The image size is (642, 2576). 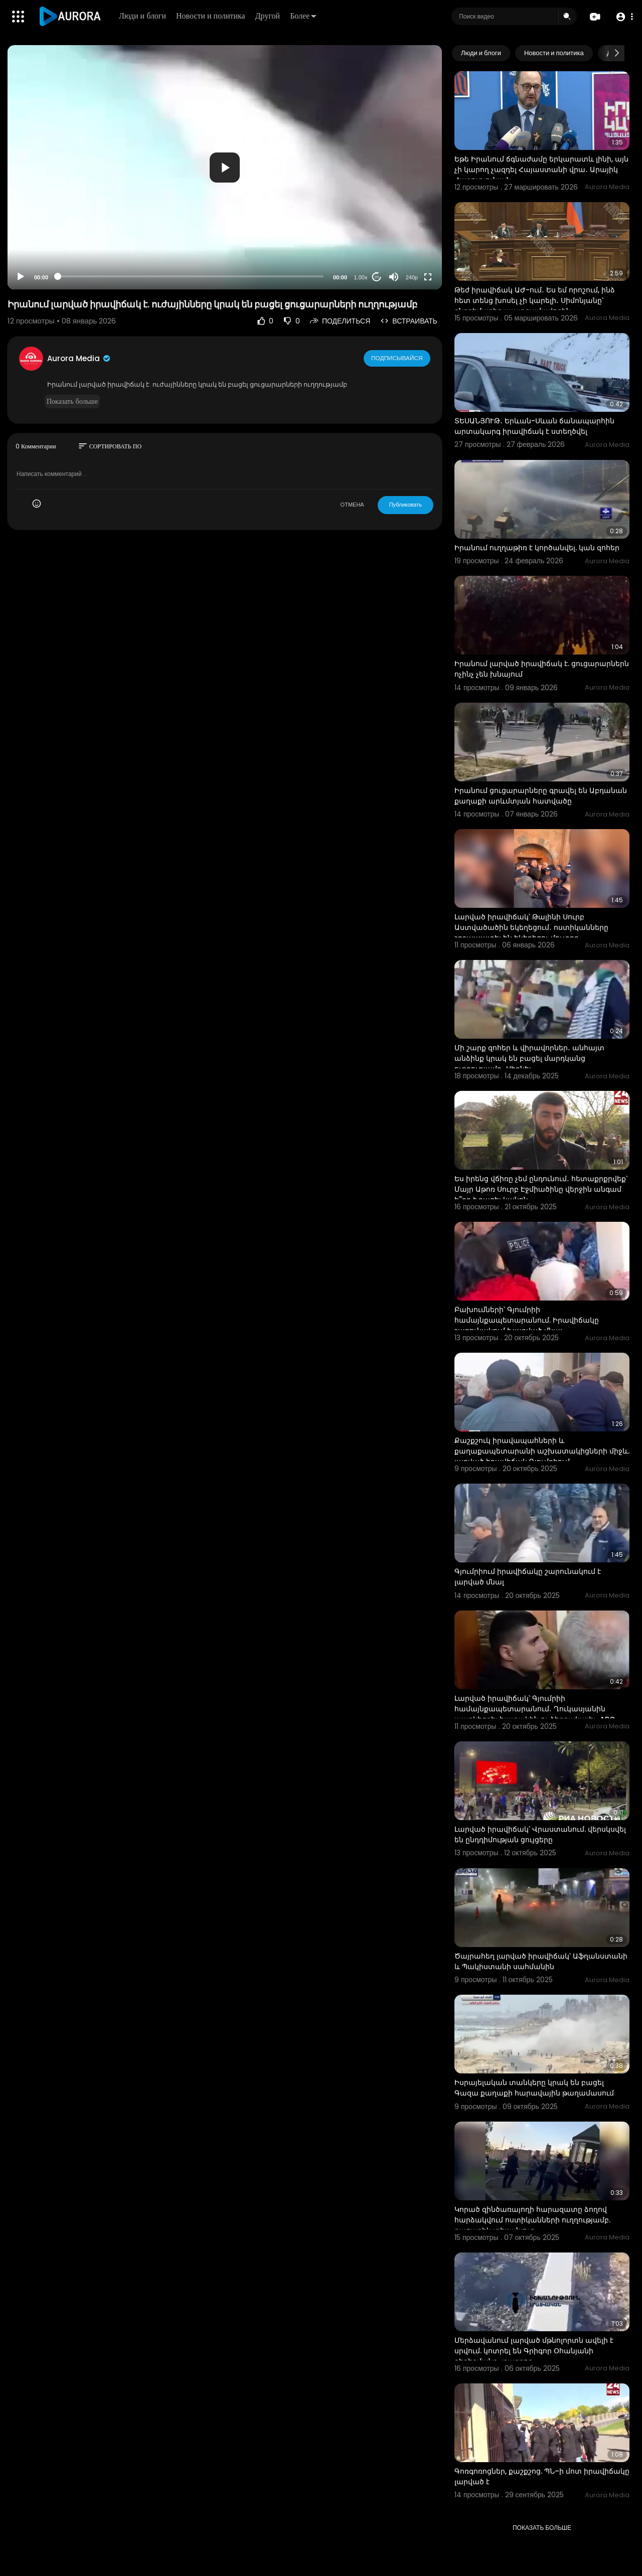 I want to click on Ծայրահեղ լարված իրավիճակ՝ Աֆղանստանի և Պակիստանի սահմանին, so click(x=540, y=1961).